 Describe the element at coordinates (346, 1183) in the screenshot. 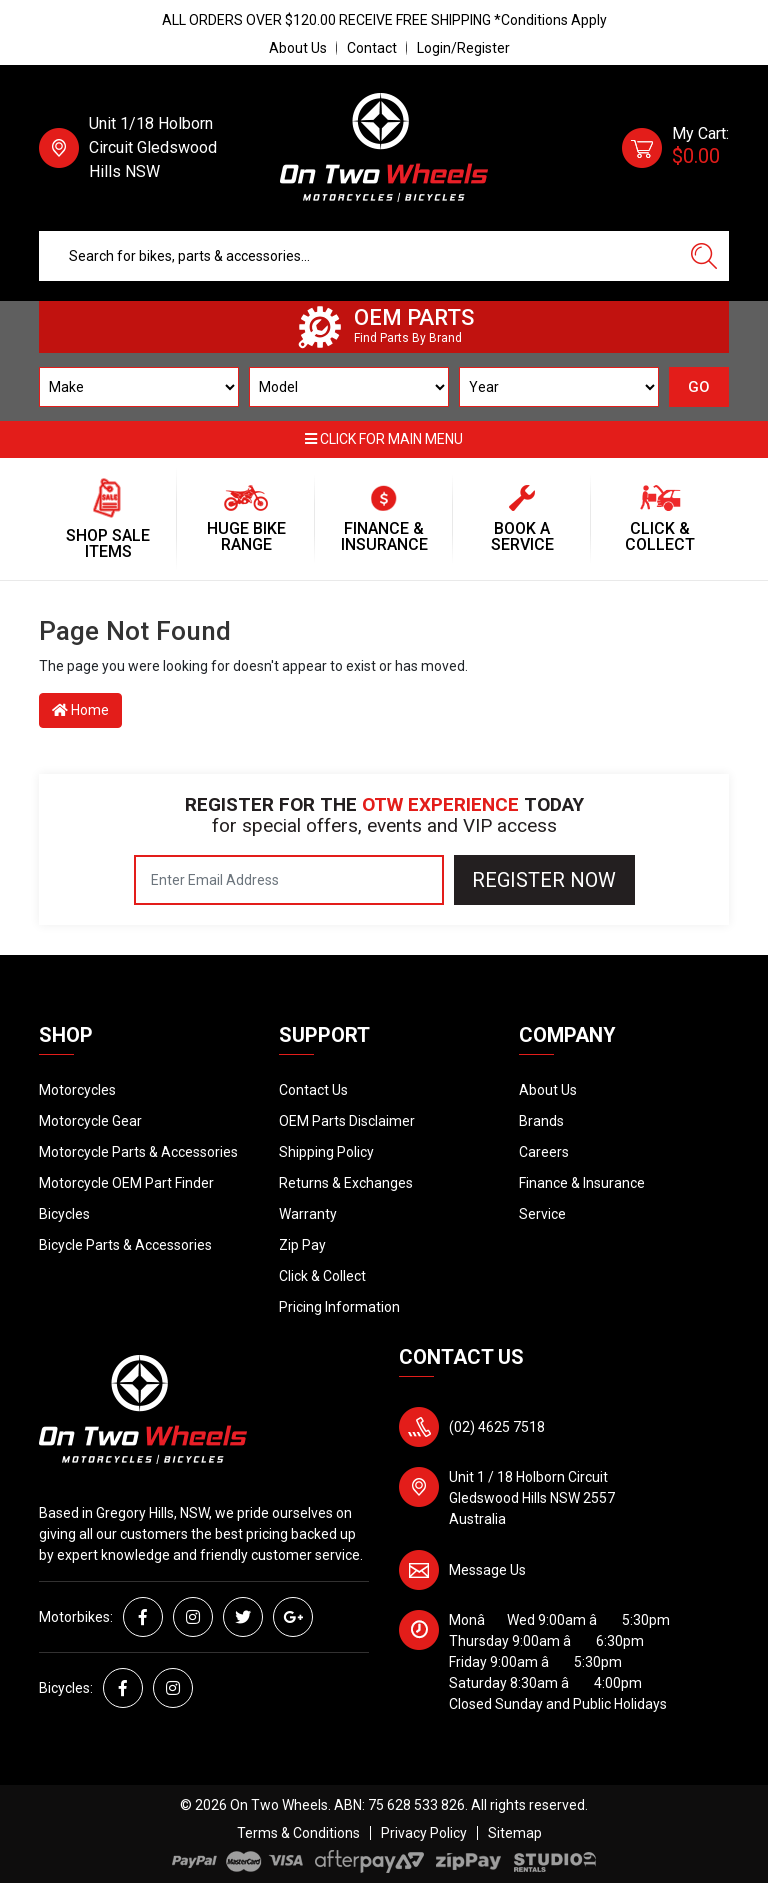

I see `Returns & Exchanges` at that location.